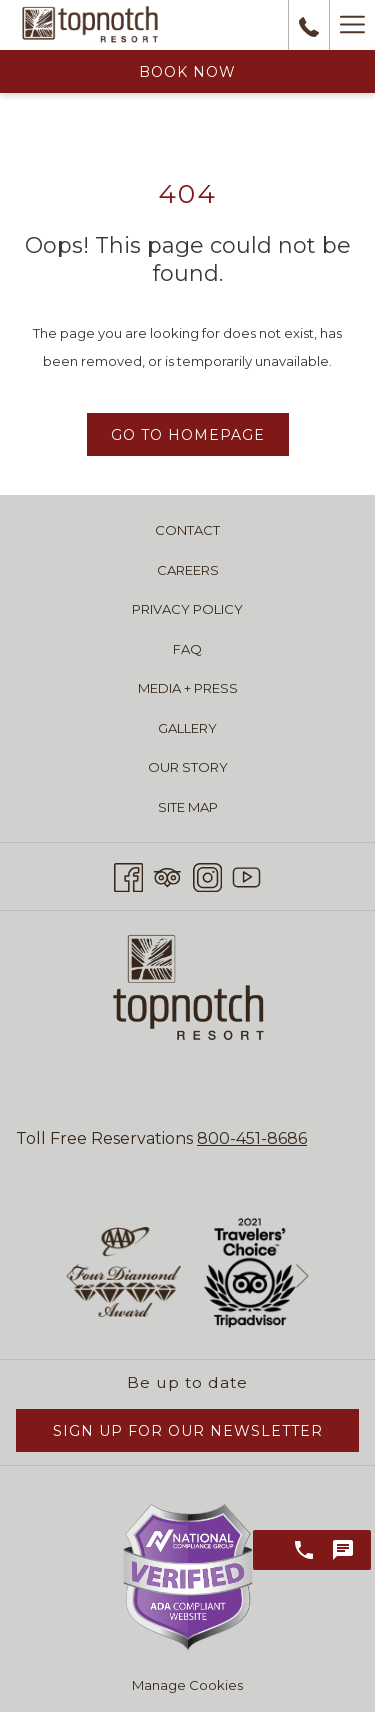 The width and height of the screenshot is (375, 1712). Describe the element at coordinates (188, 807) in the screenshot. I see `Site Map` at that location.